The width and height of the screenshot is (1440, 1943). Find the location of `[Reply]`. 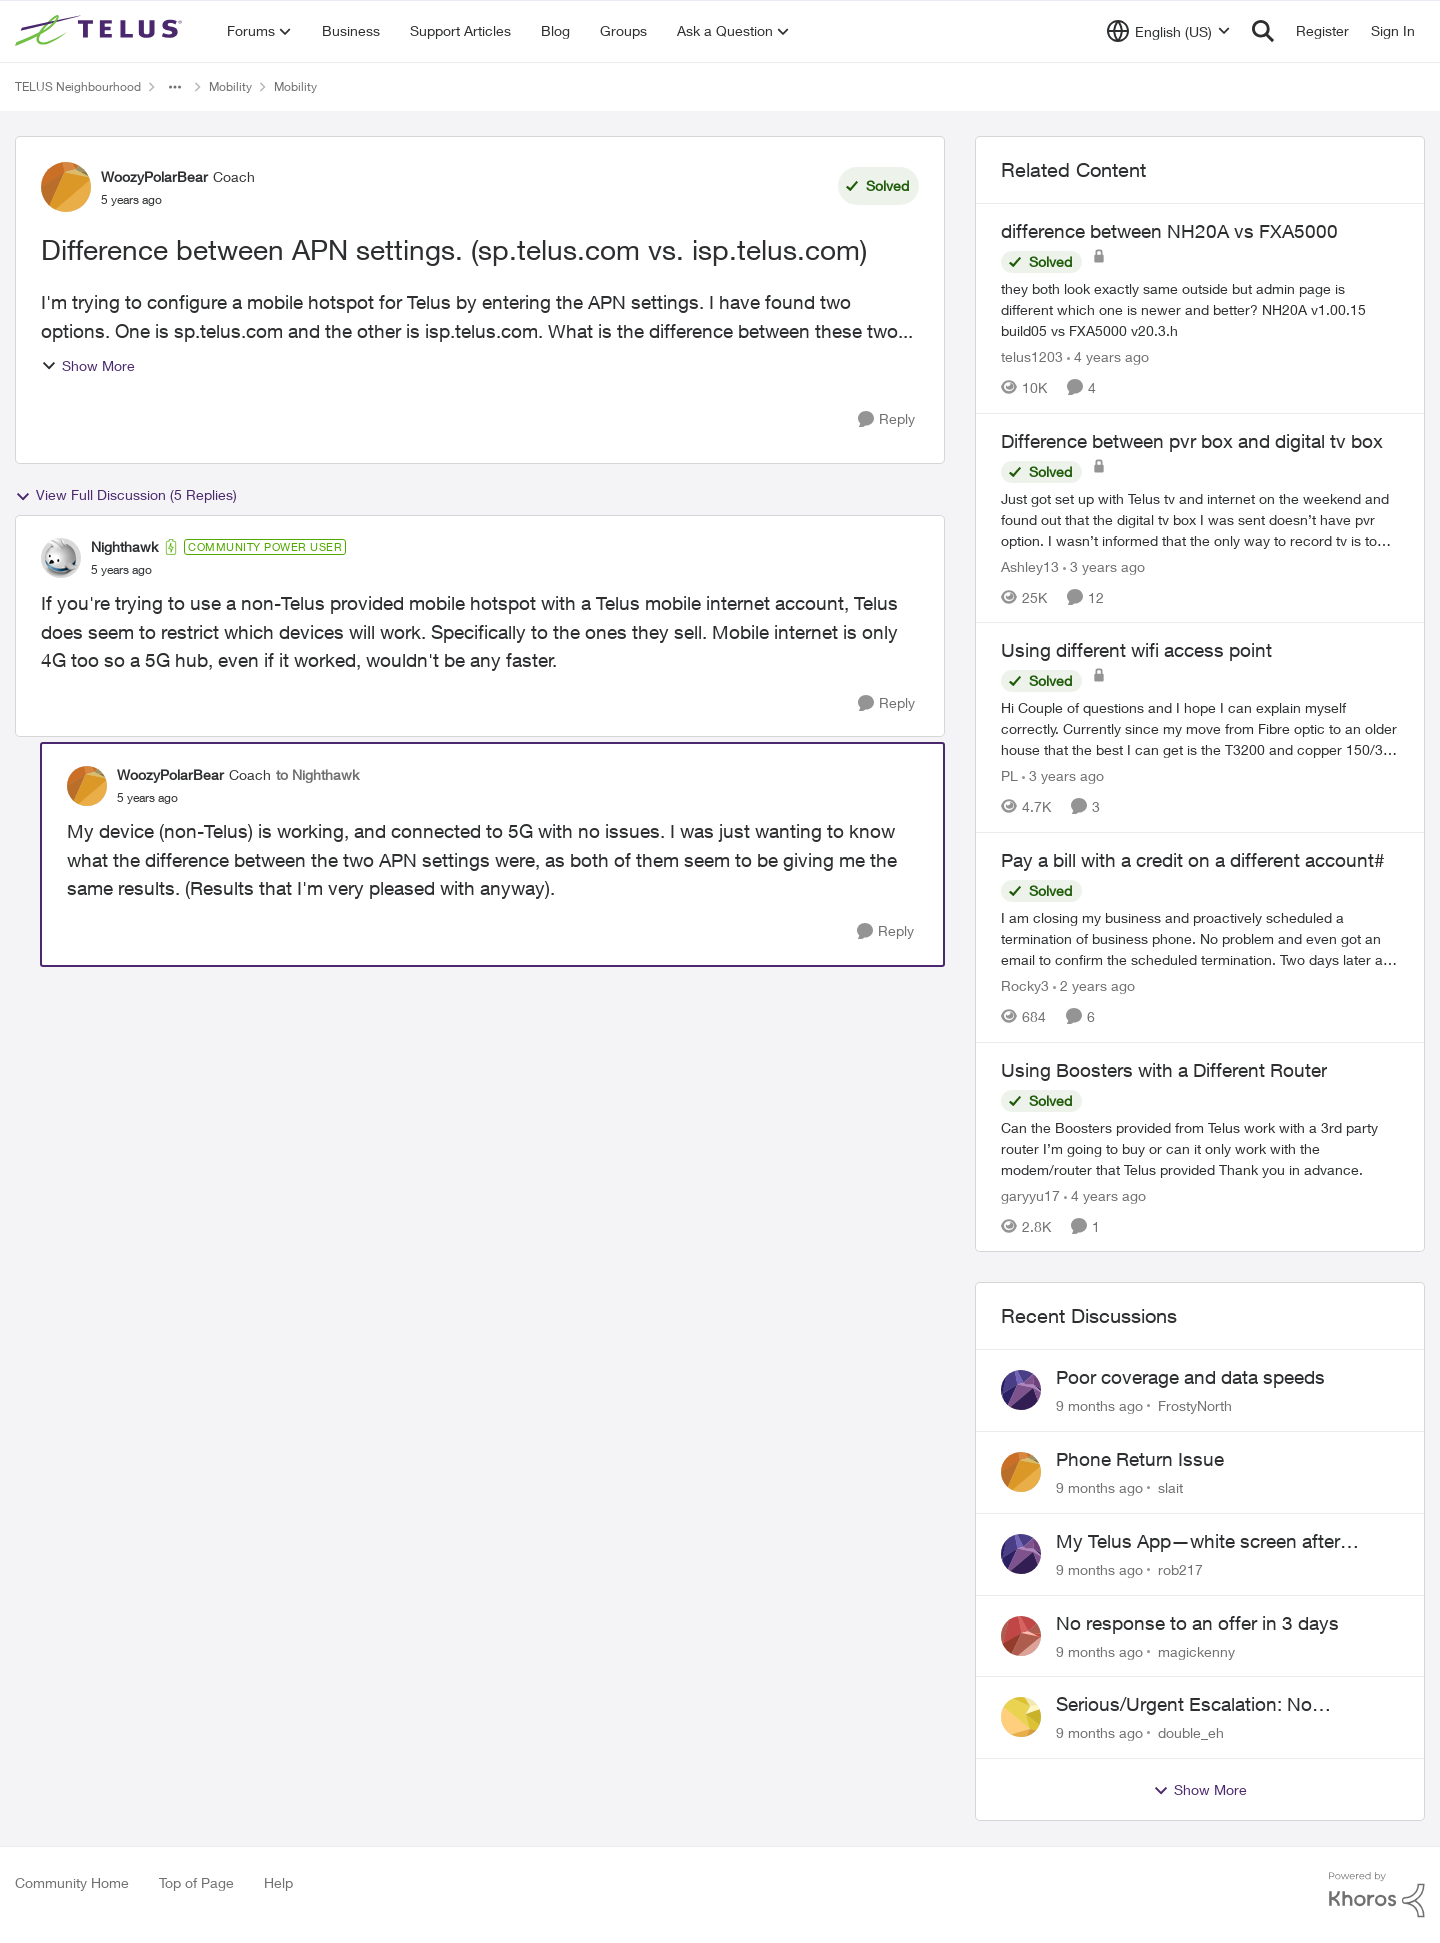

[Reply] is located at coordinates (886, 419).